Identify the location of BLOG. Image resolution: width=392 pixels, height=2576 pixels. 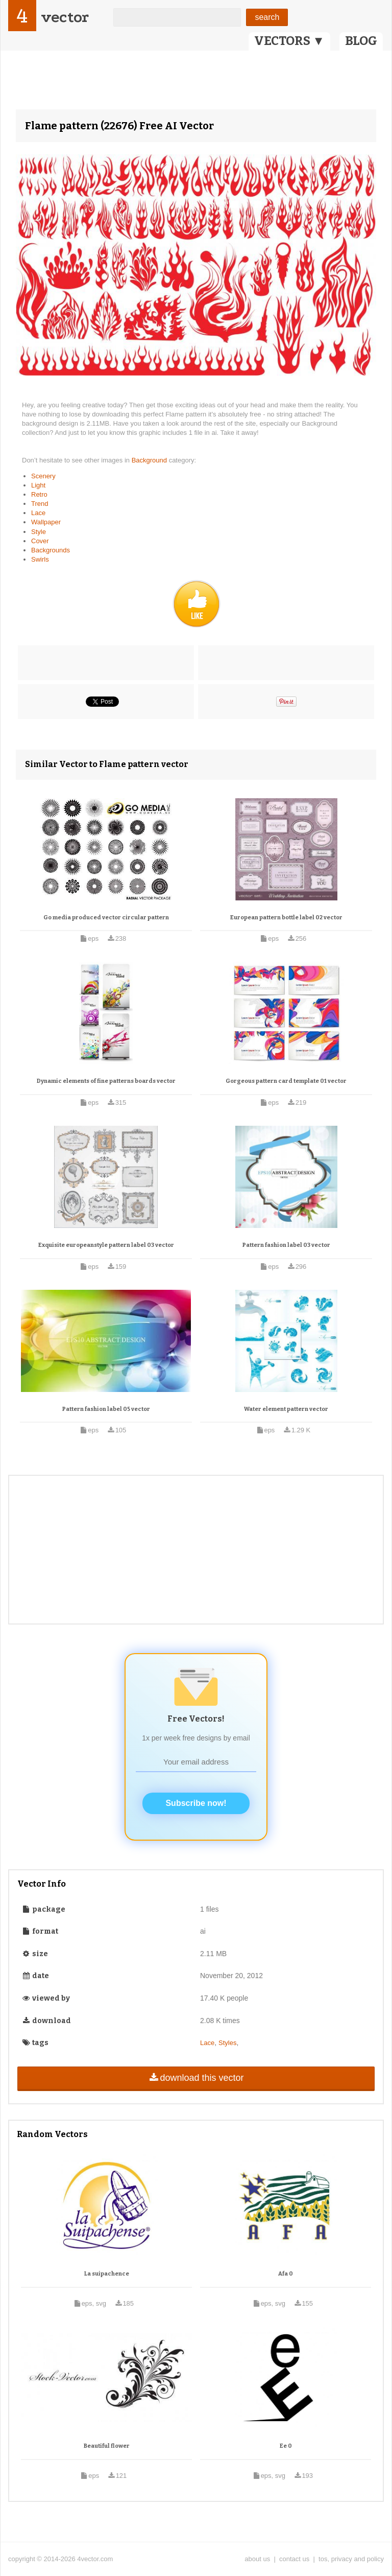
(361, 41).